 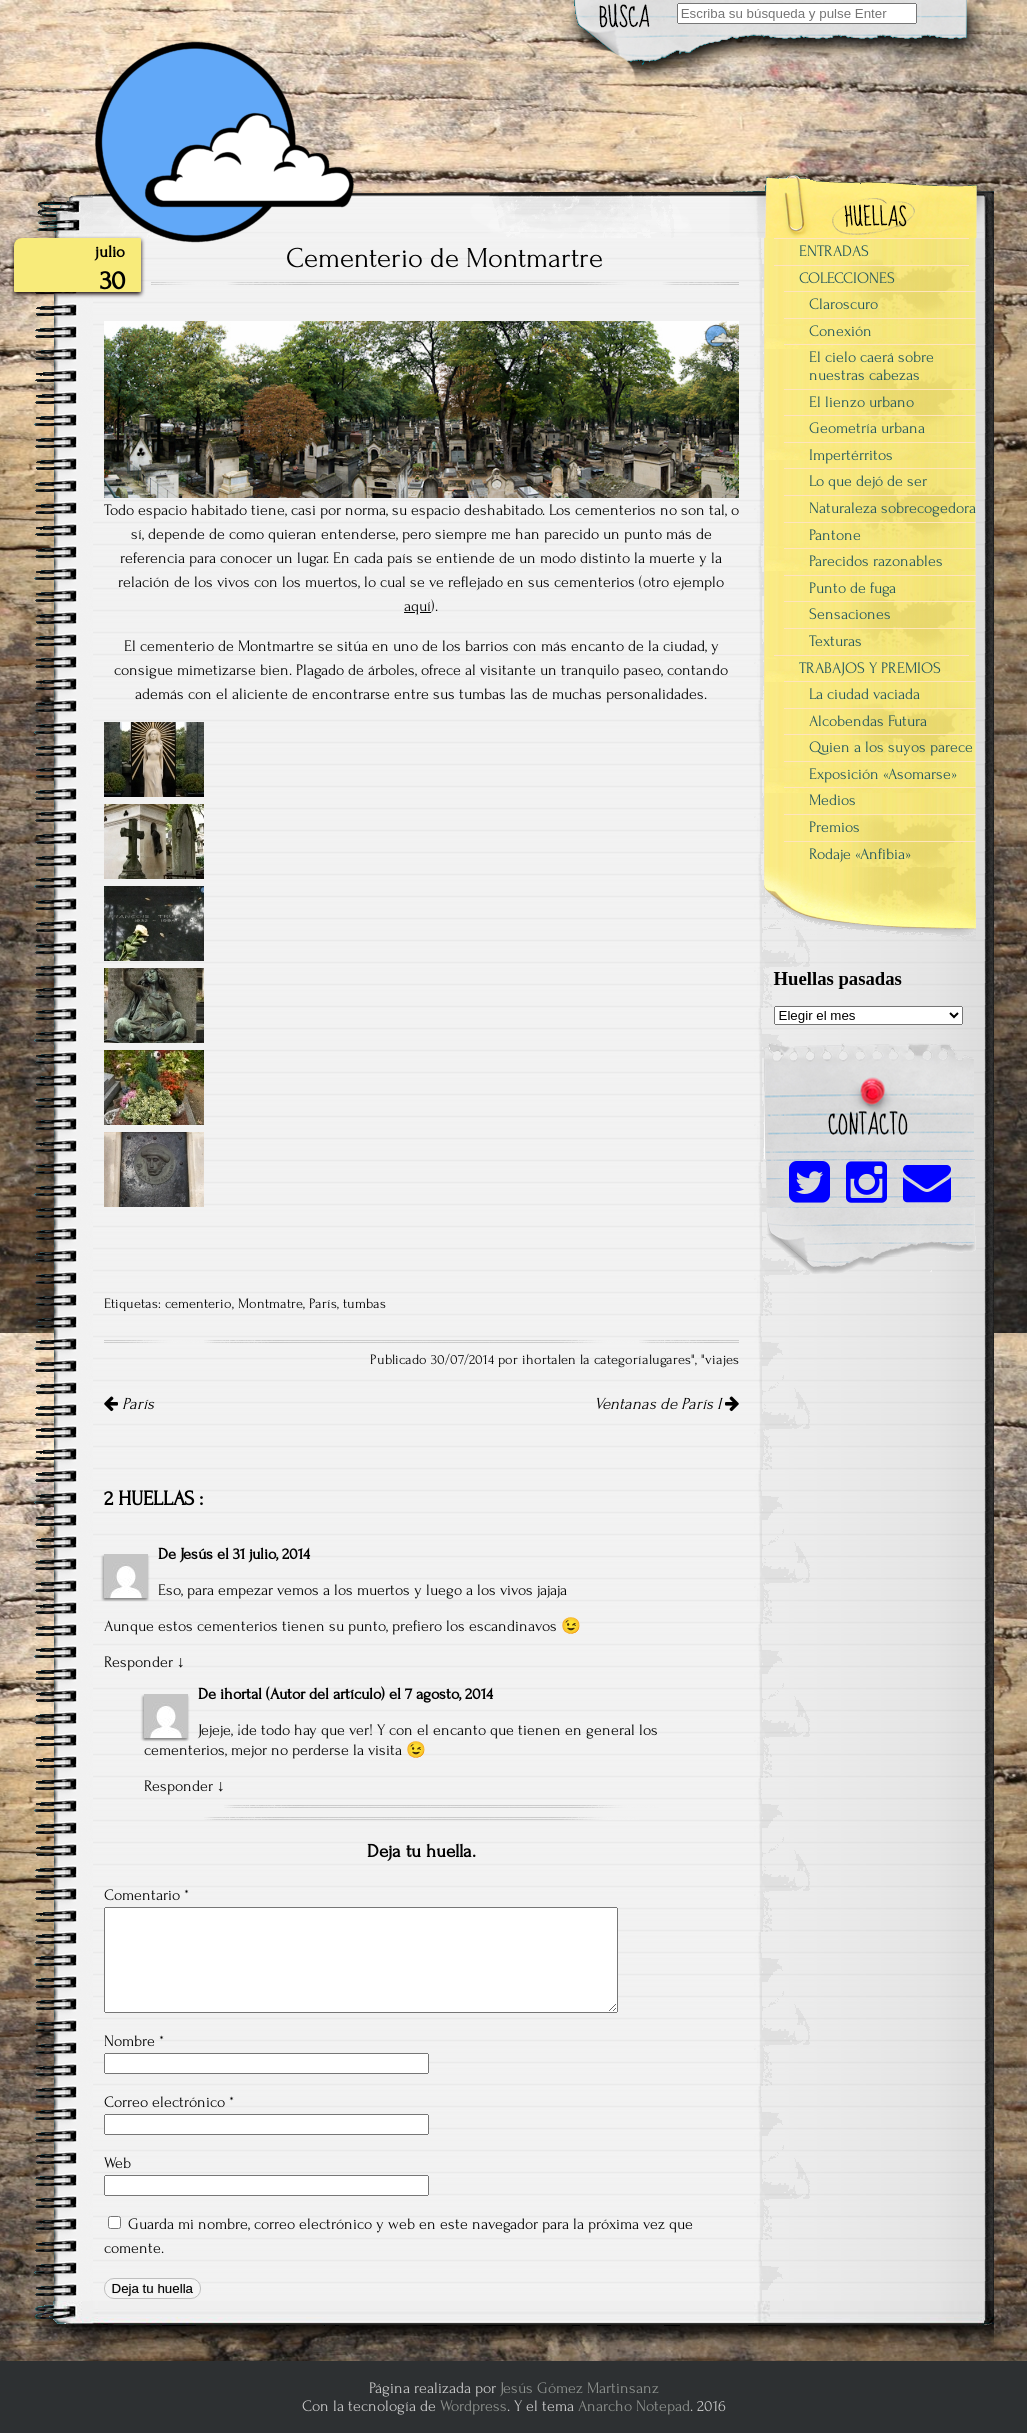 What do you see at coordinates (871, 366) in the screenshot?
I see `El cielo caerá sobre nuestras cabezas` at bounding box center [871, 366].